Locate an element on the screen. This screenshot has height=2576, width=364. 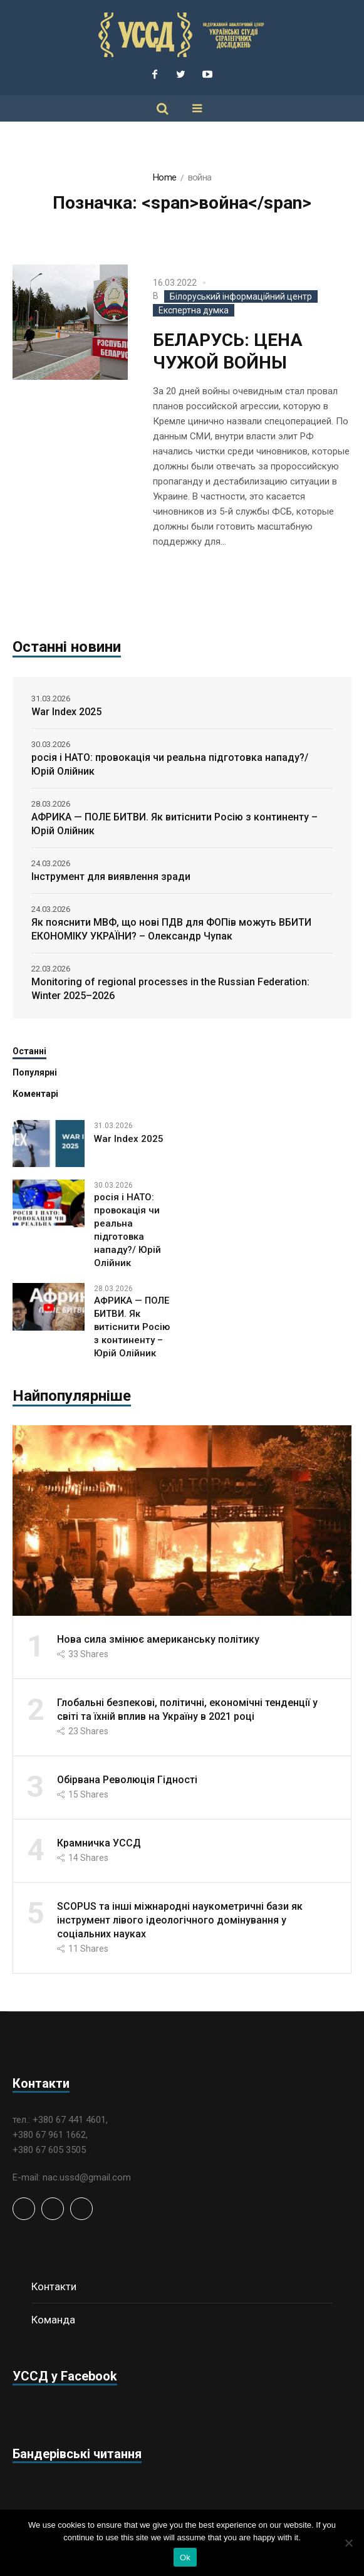
АФРИКА — ПОЛЕ БИТВИ. Як витіснити Росію з континенту – Юрій Олійник is located at coordinates (174, 824).